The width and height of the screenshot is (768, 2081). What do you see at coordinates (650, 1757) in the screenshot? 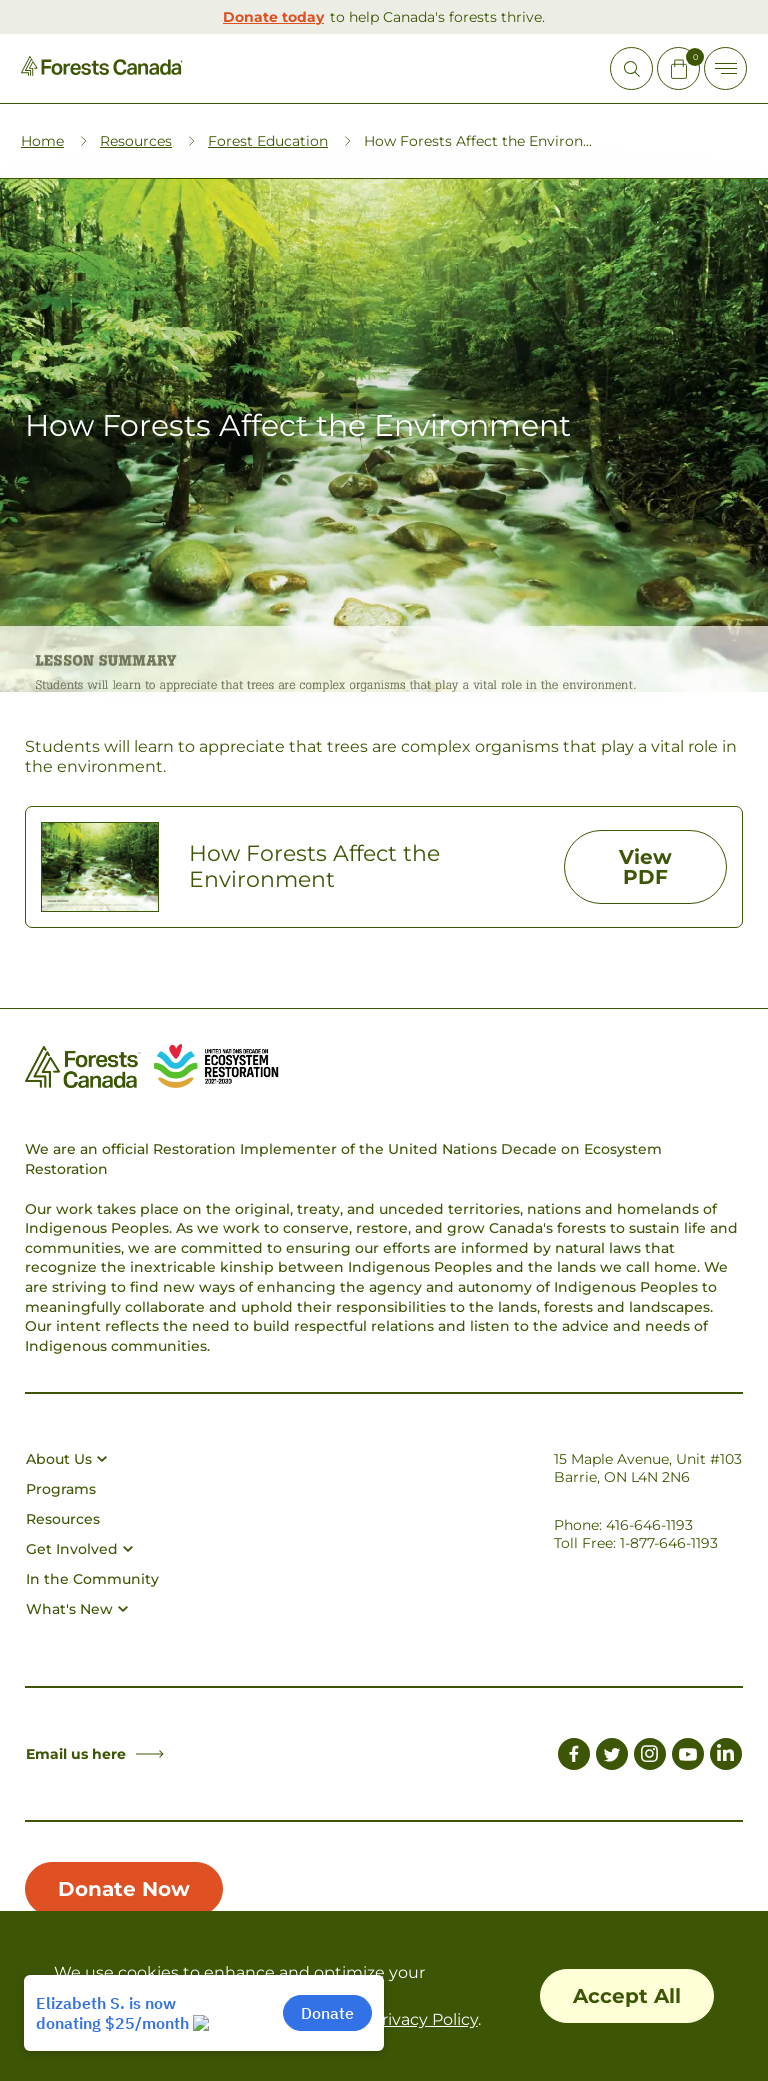
I see `[Link to Instagram]` at bounding box center [650, 1757].